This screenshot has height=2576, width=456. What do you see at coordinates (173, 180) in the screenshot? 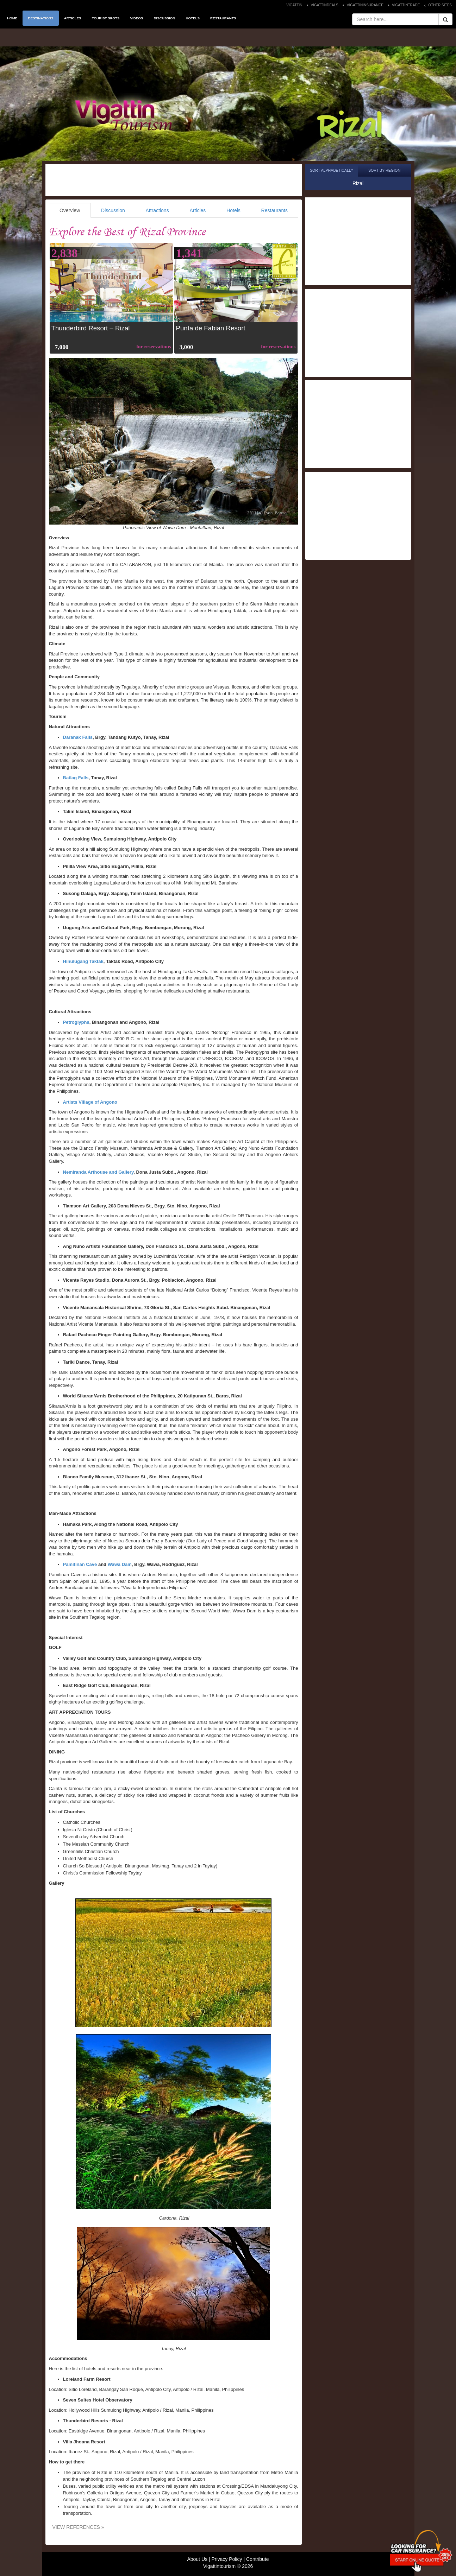
I see `[Advertisement]` at bounding box center [173, 180].